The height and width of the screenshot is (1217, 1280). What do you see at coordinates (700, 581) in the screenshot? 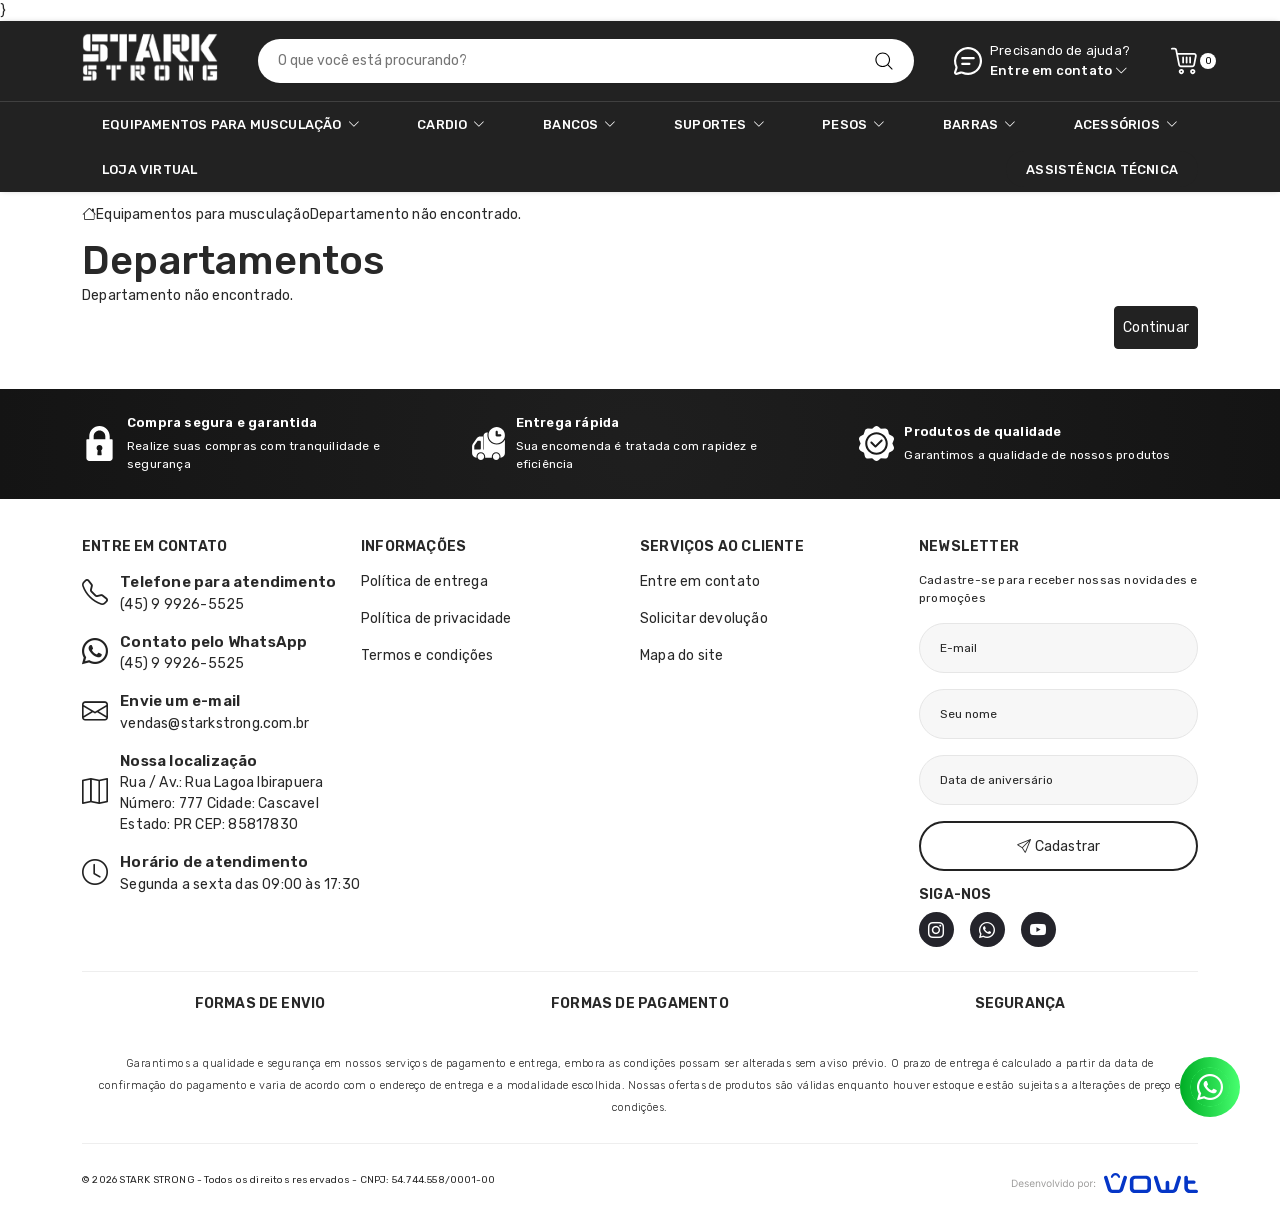
I see `Entre em contato` at bounding box center [700, 581].